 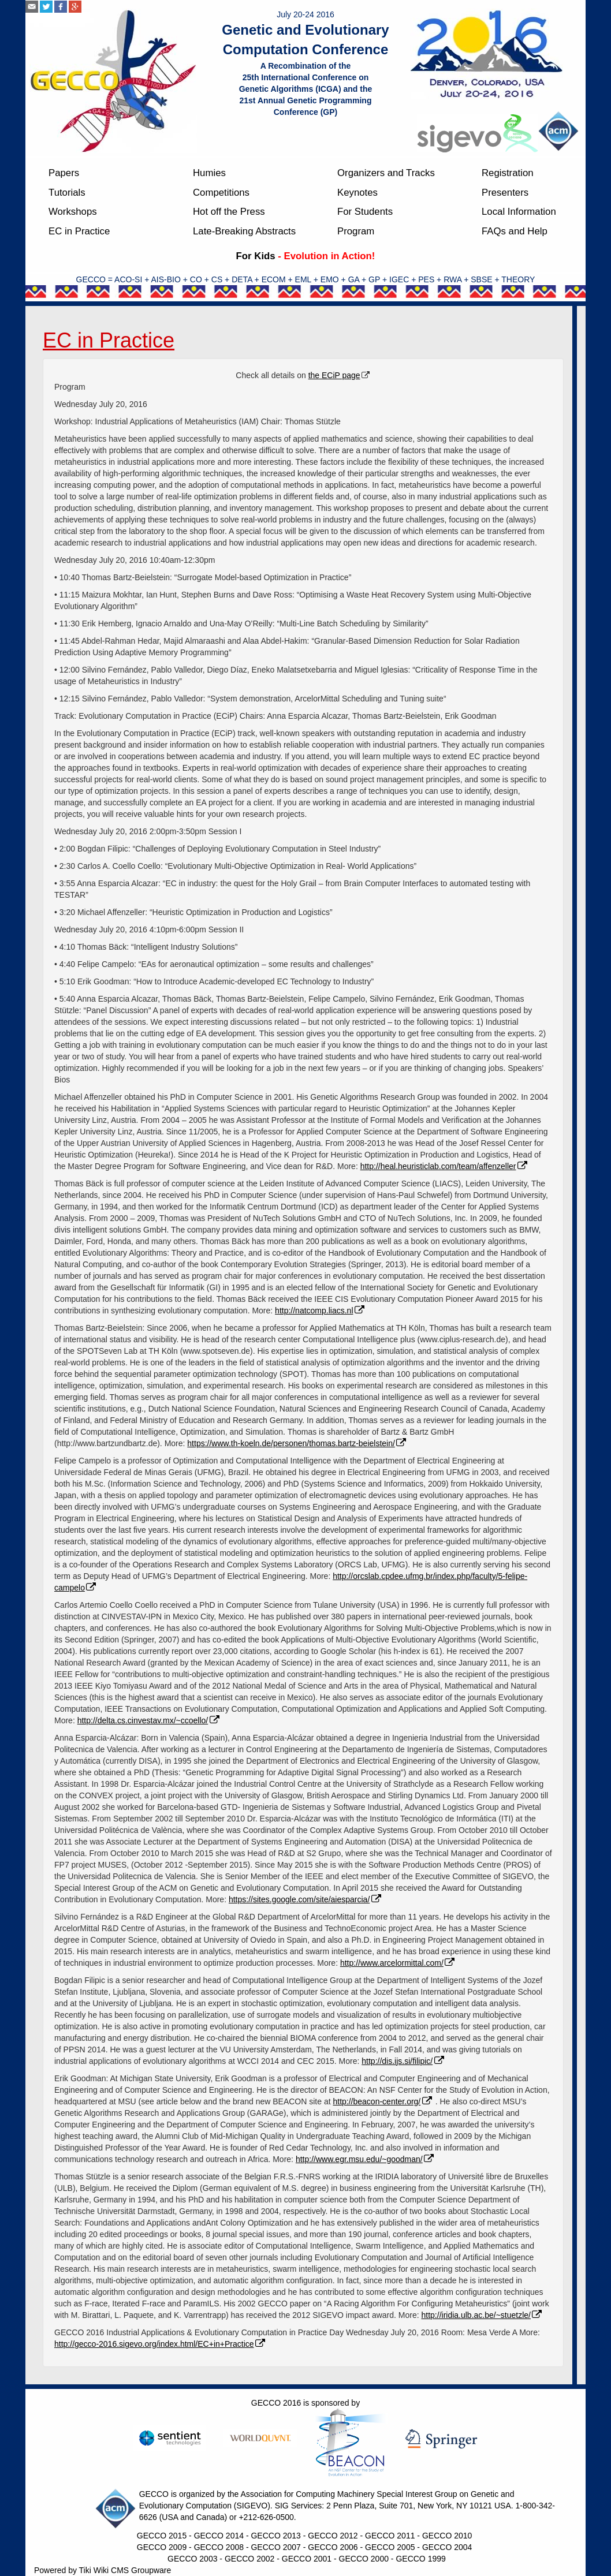 What do you see at coordinates (244, 231) in the screenshot?
I see `Late-Breaking Abstracts` at bounding box center [244, 231].